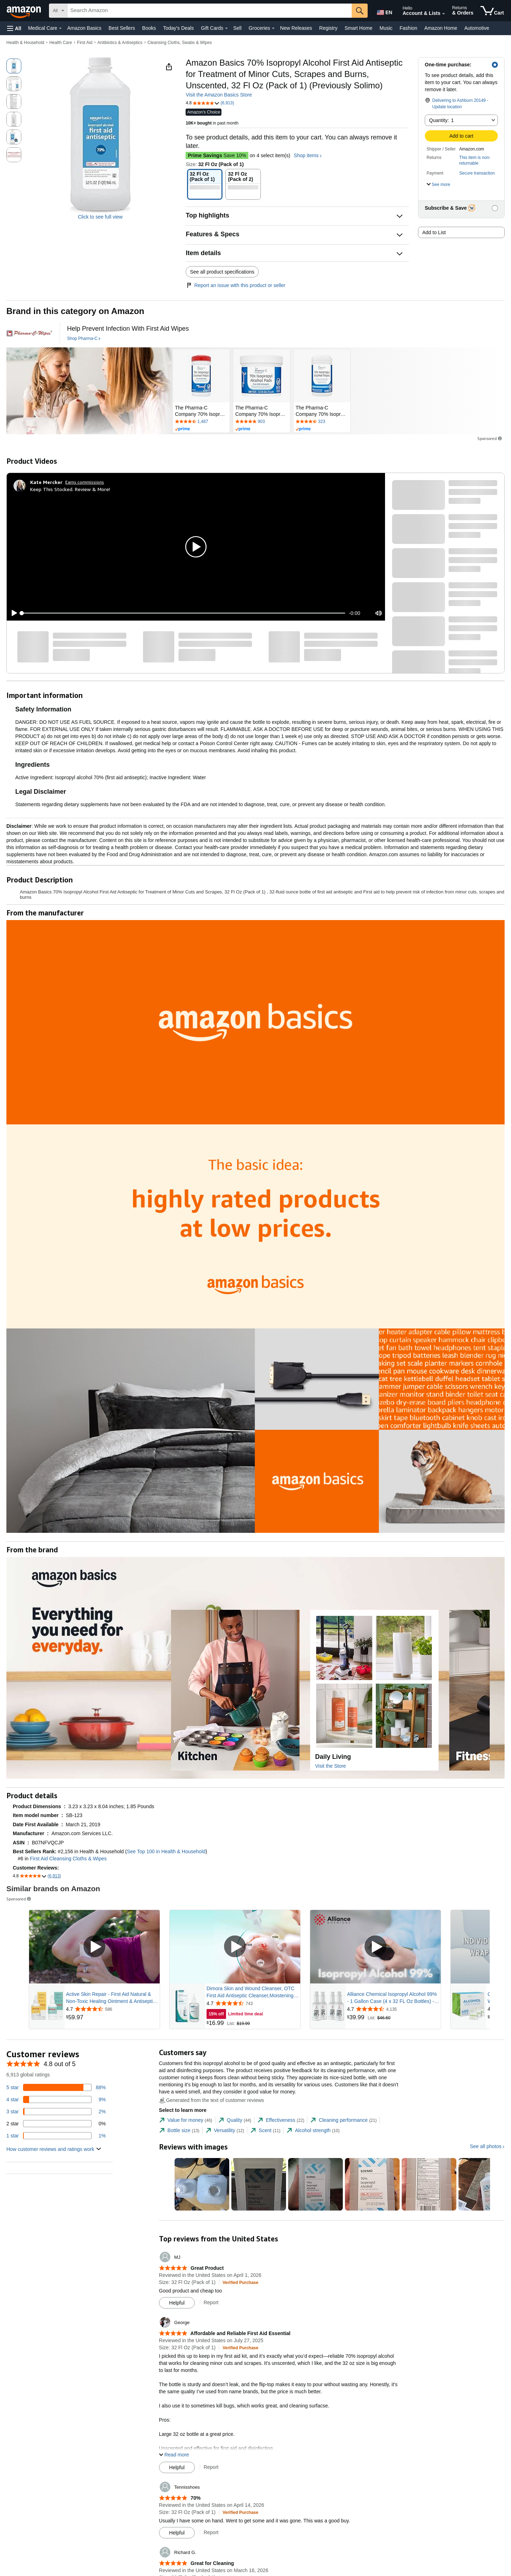 Image resolution: width=511 pixels, height=2576 pixels. Describe the element at coordinates (29, 333) in the screenshot. I see `[Pharma-C]` at that location.